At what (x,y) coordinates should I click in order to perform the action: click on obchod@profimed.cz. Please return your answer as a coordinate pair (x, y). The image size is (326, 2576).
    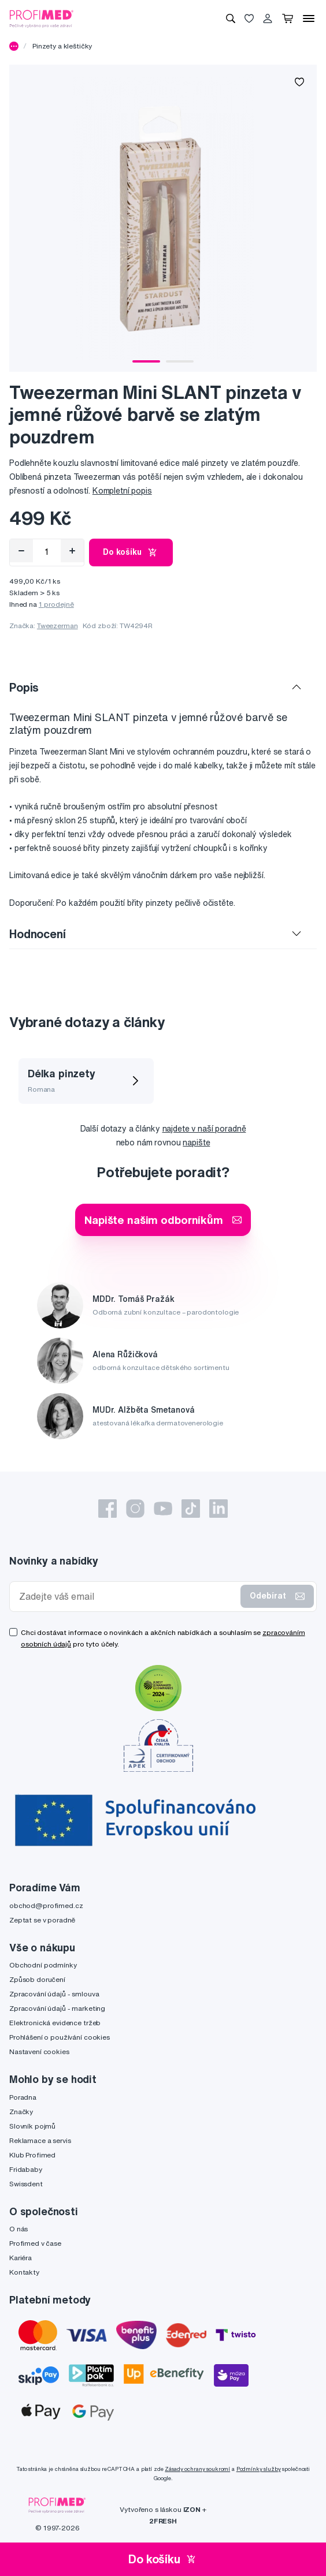
    Looking at the image, I should click on (46, 1905).